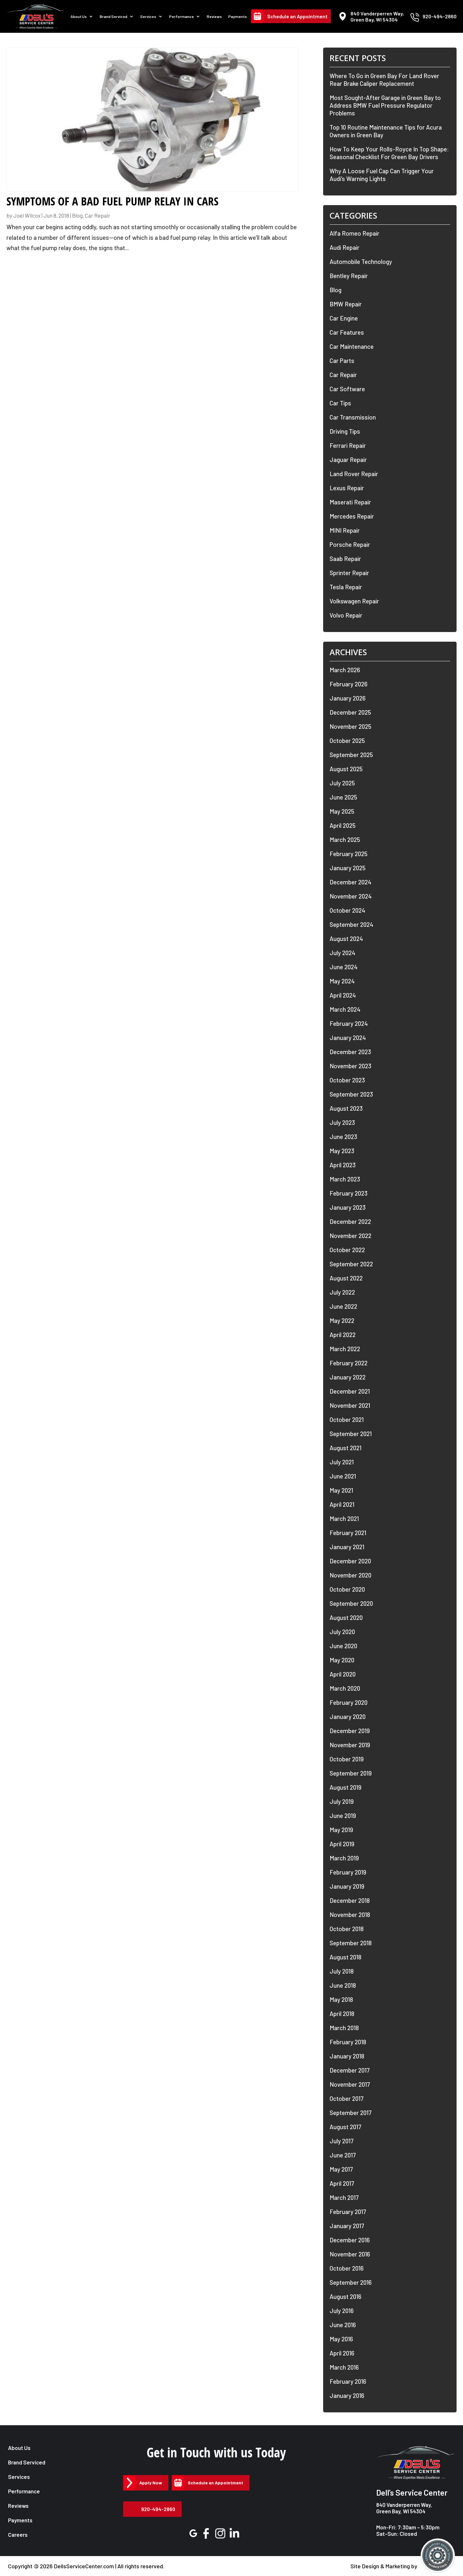 The image size is (463, 2576). I want to click on September 2016, so click(351, 2282).